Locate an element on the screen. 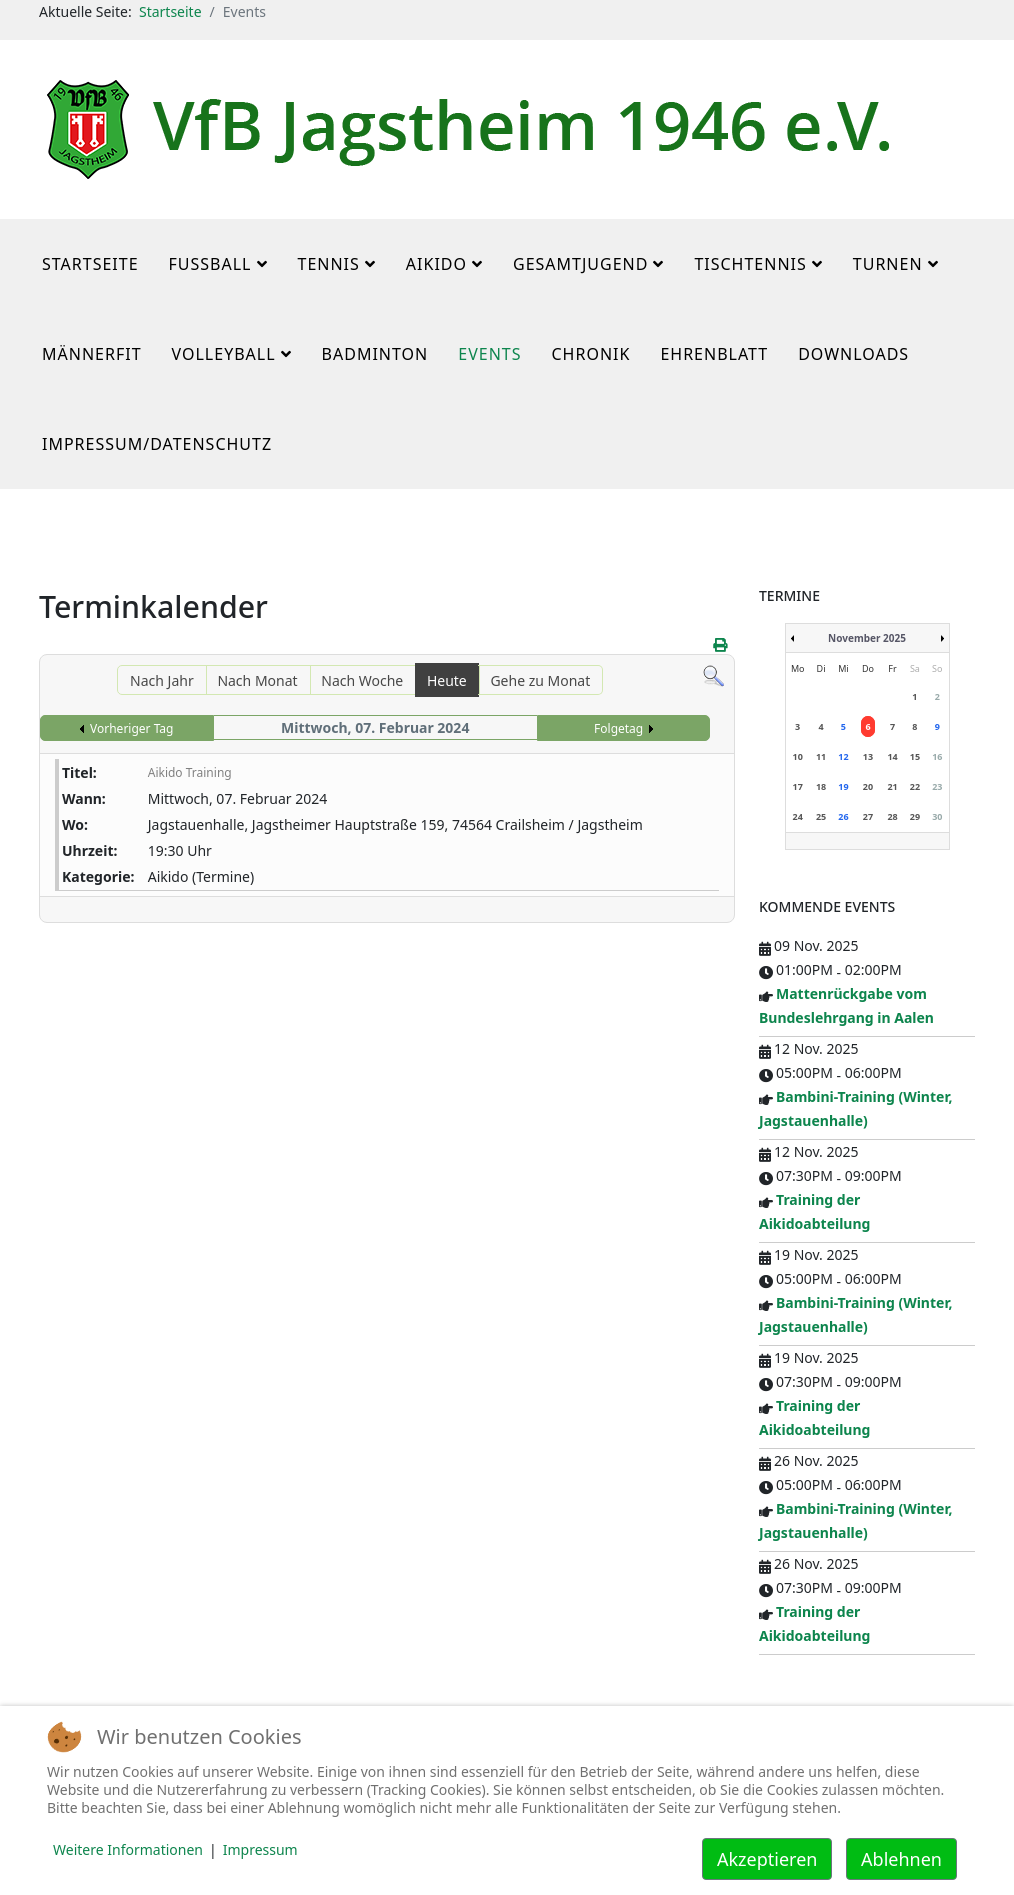 The image size is (1014, 1895). 24 is located at coordinates (798, 816).